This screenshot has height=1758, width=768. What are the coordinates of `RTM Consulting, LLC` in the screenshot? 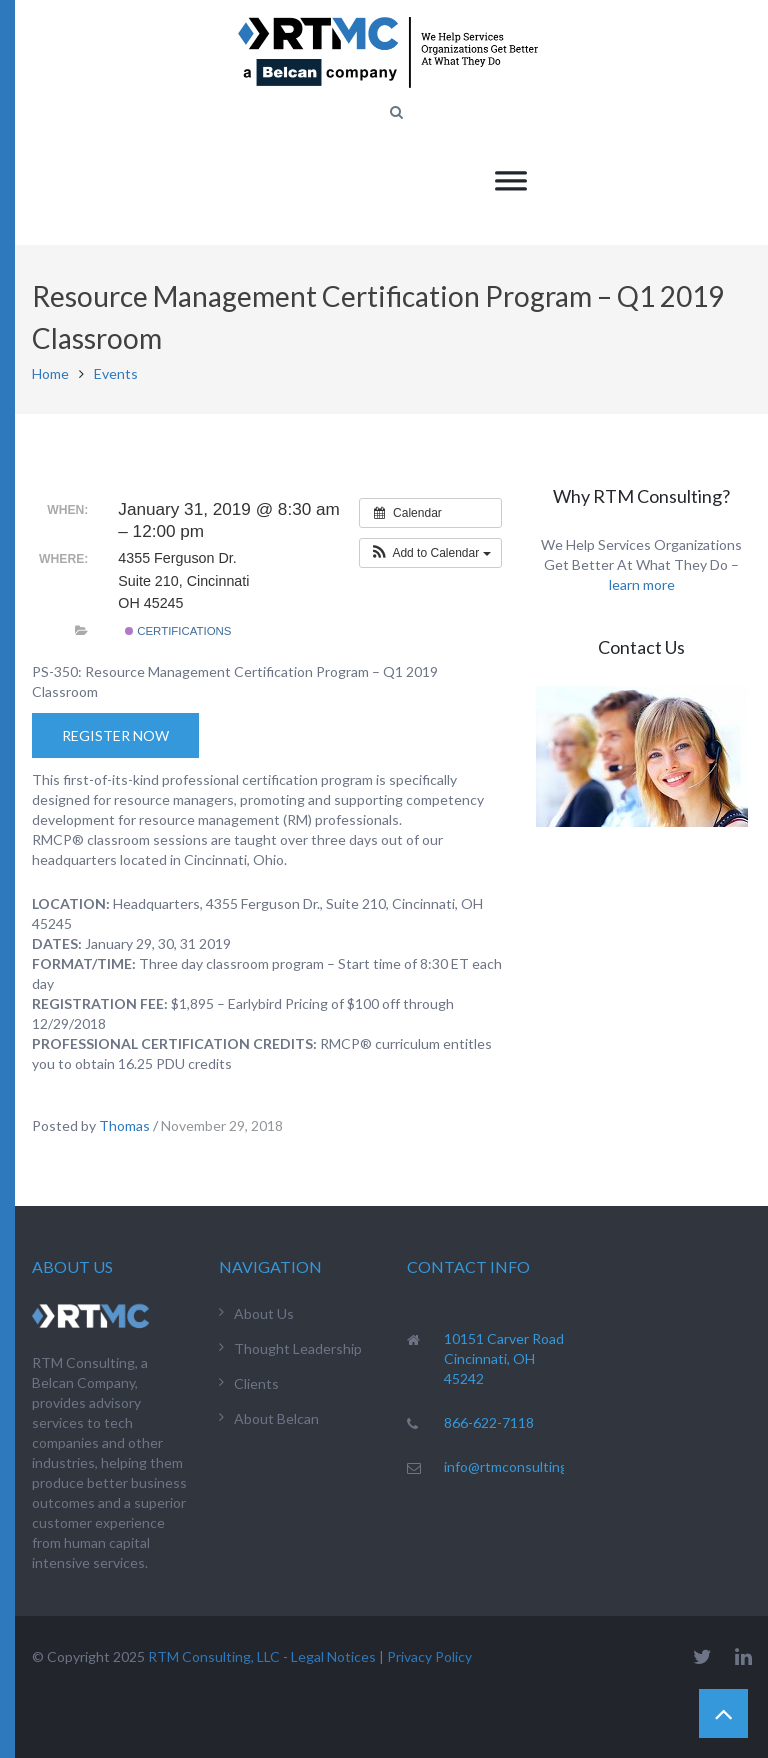 It's located at (214, 1656).